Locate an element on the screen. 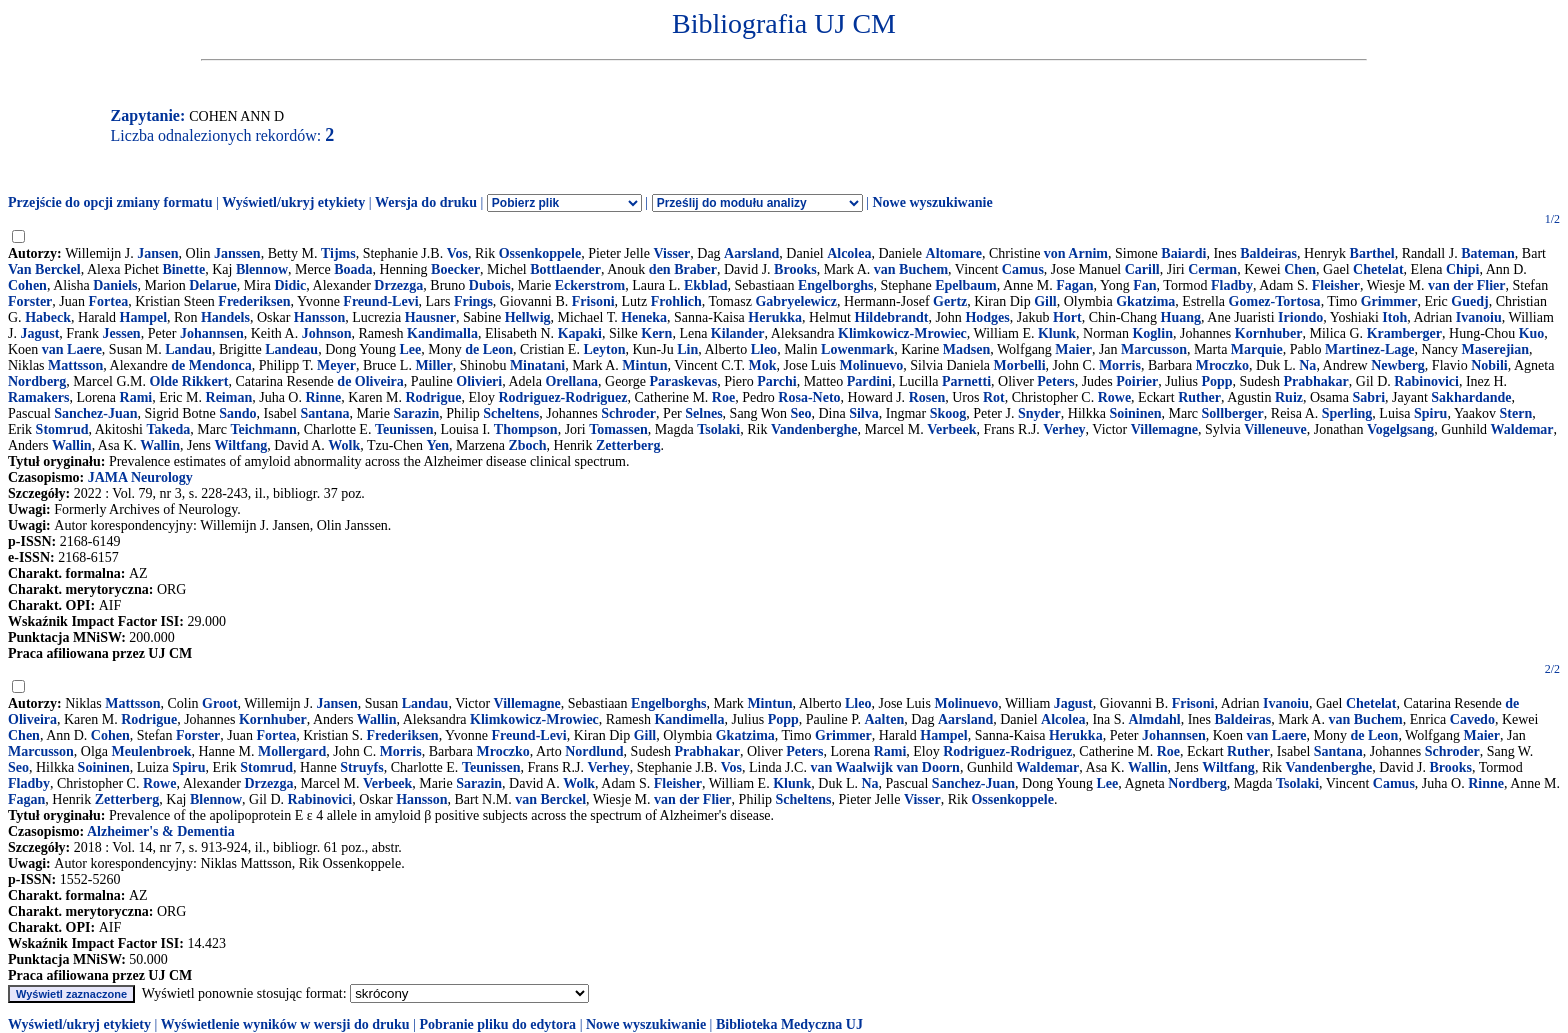 The height and width of the screenshot is (1033, 1568). Sabri is located at coordinates (1368, 397).